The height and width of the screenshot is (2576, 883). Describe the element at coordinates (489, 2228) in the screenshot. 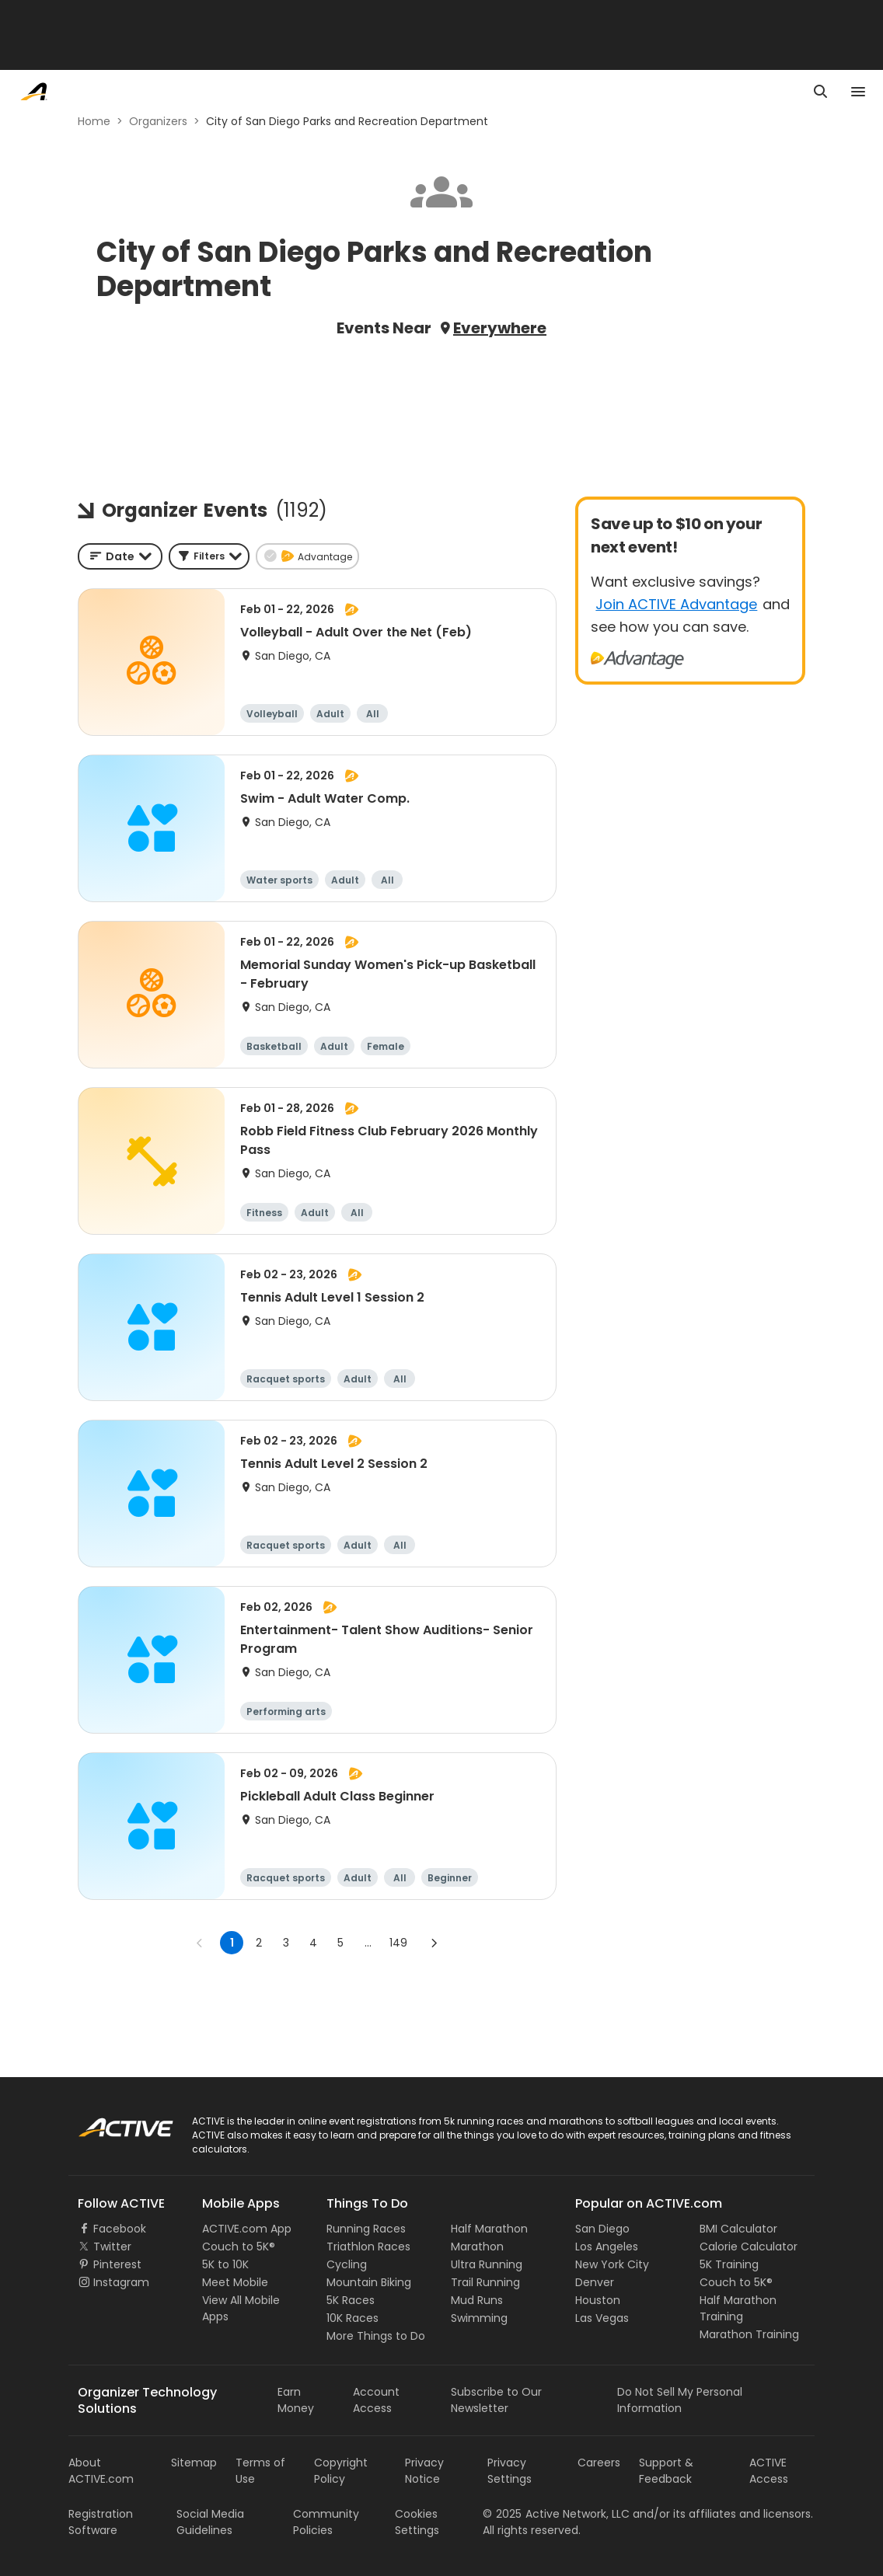

I see `Half Marathon` at that location.